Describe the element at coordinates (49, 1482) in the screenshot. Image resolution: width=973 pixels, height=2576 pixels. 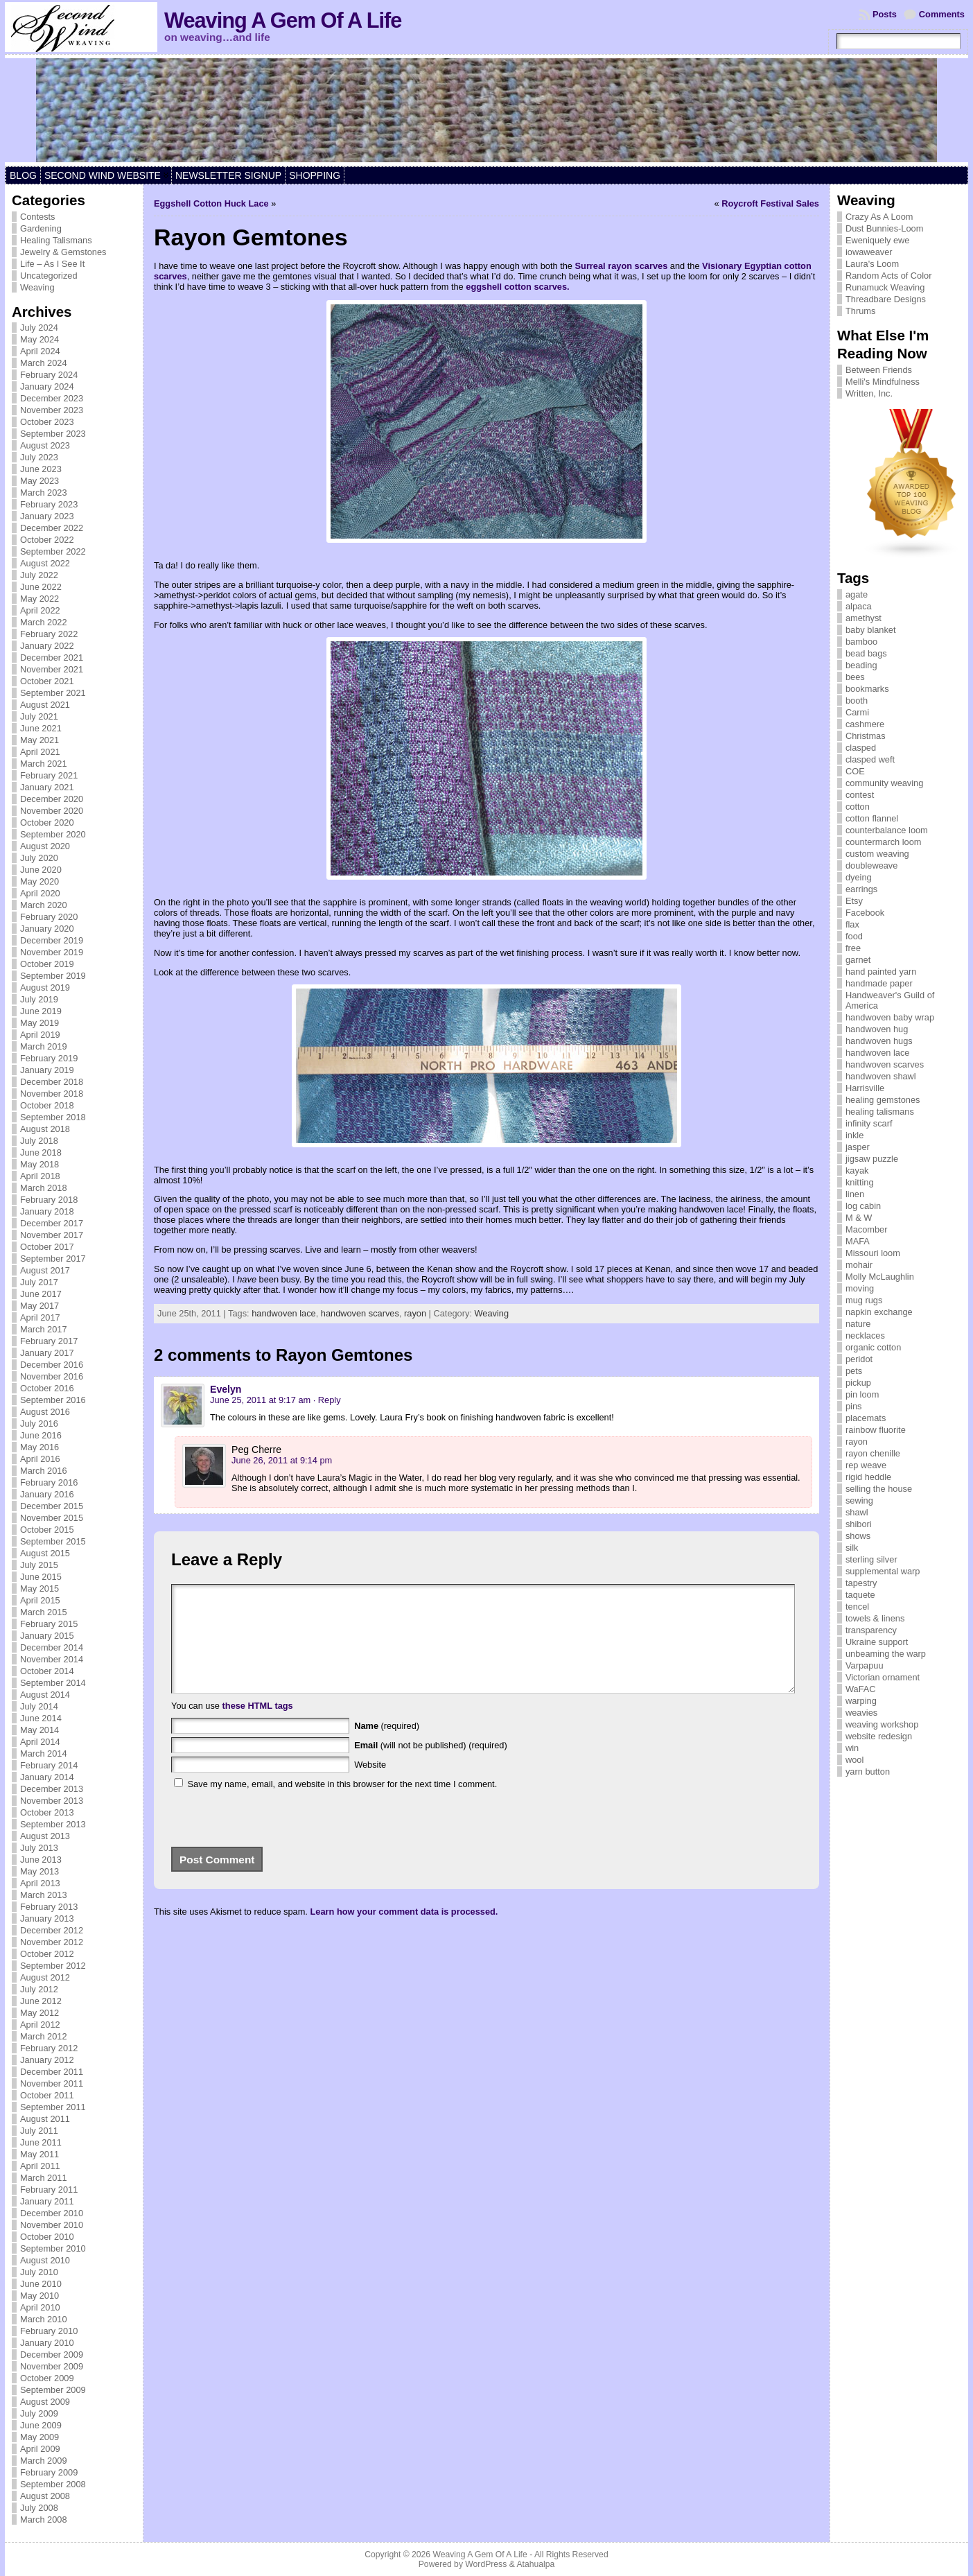
I see `February 2016` at that location.